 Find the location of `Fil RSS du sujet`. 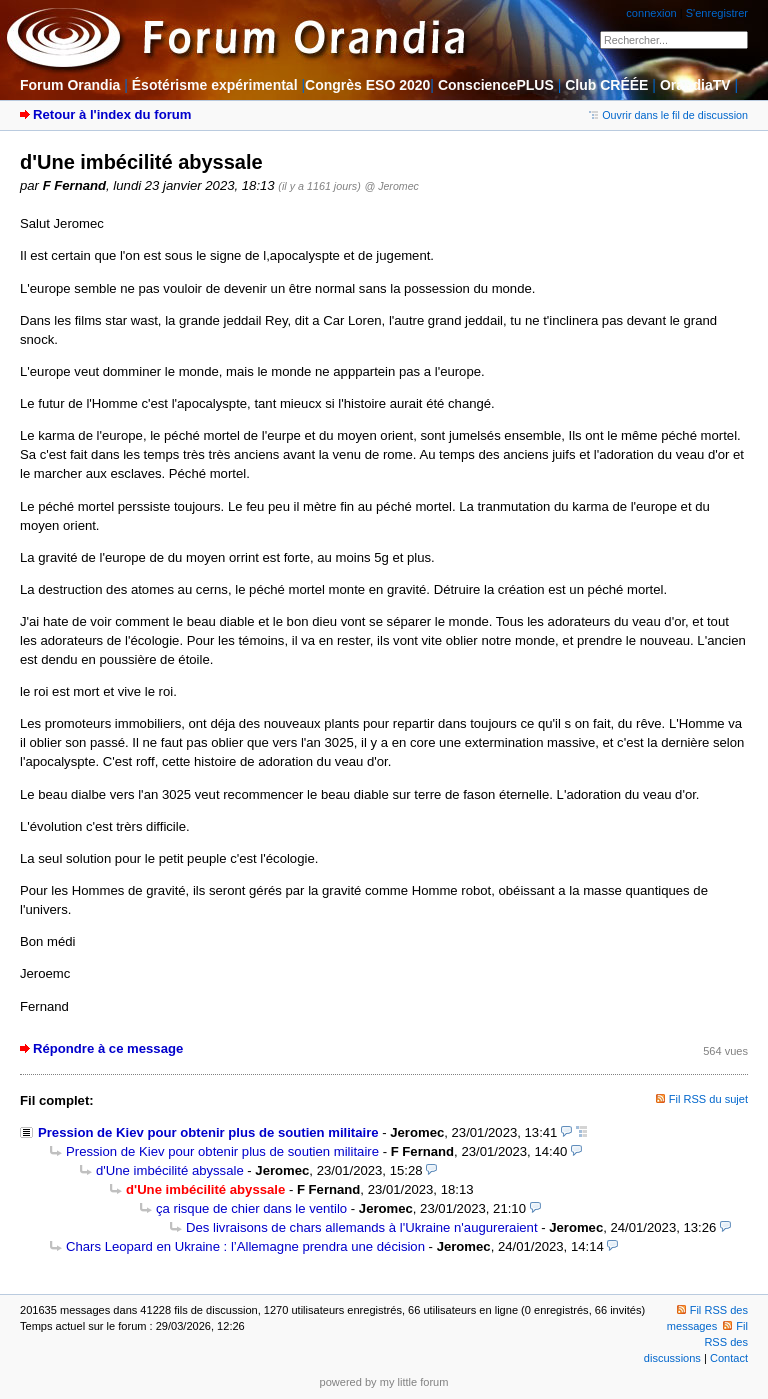

Fil RSS du sujet is located at coordinates (708, 1099).